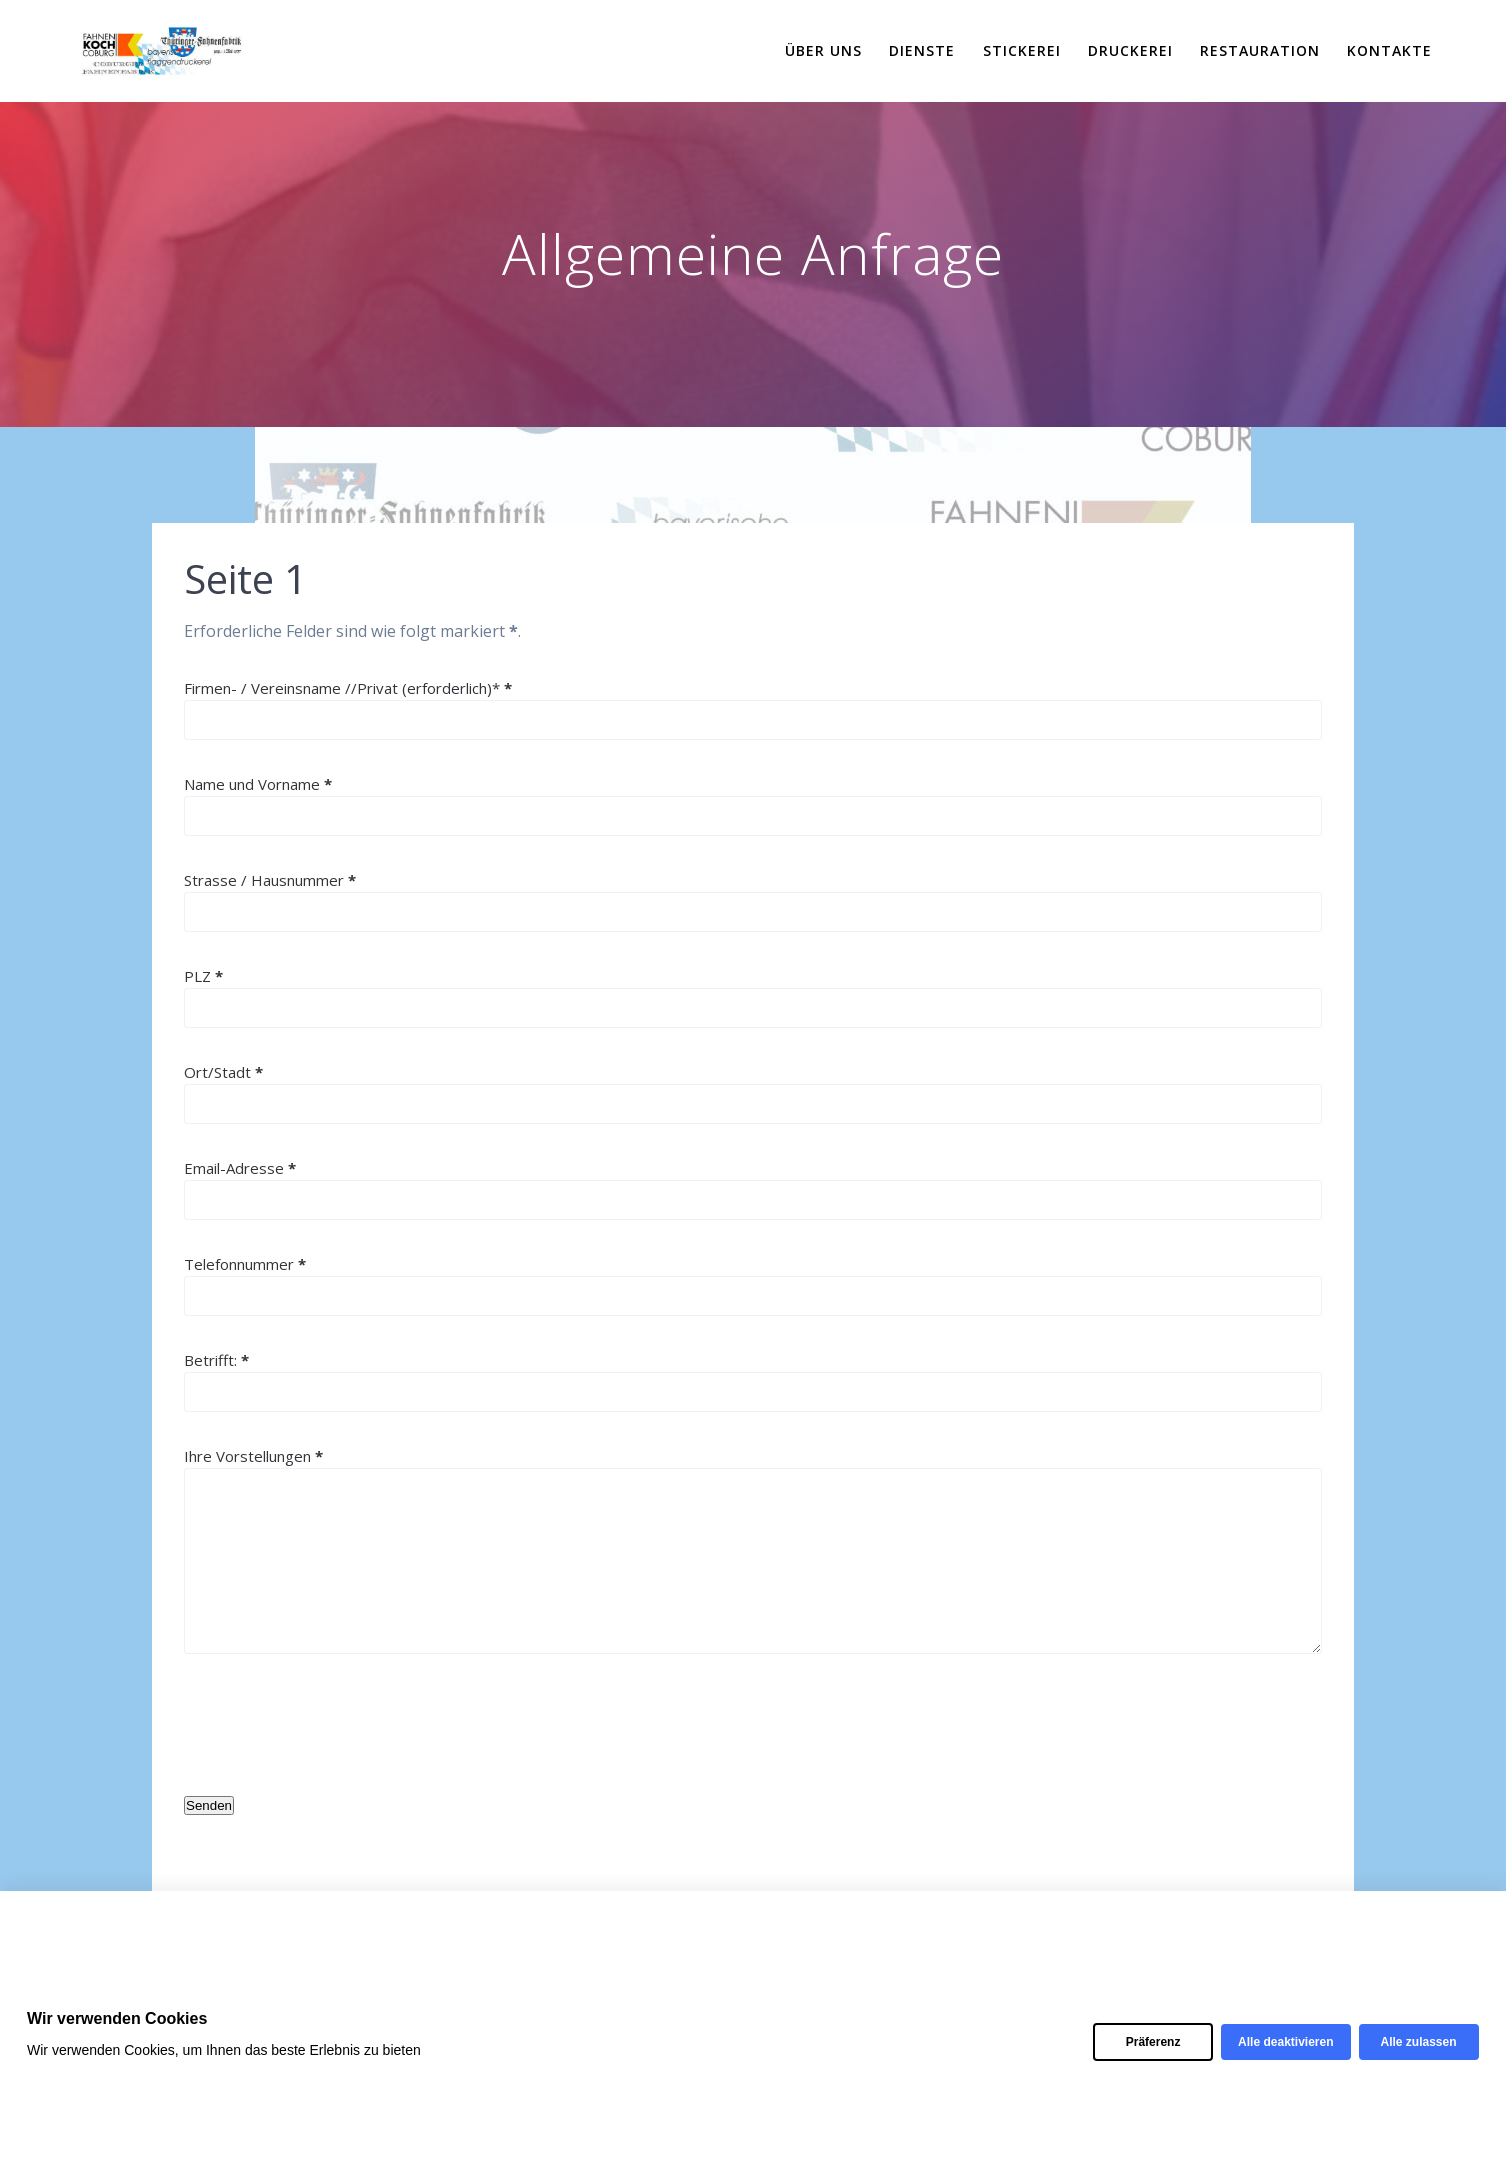  I want to click on Name und Vorname, so click(258, 784).